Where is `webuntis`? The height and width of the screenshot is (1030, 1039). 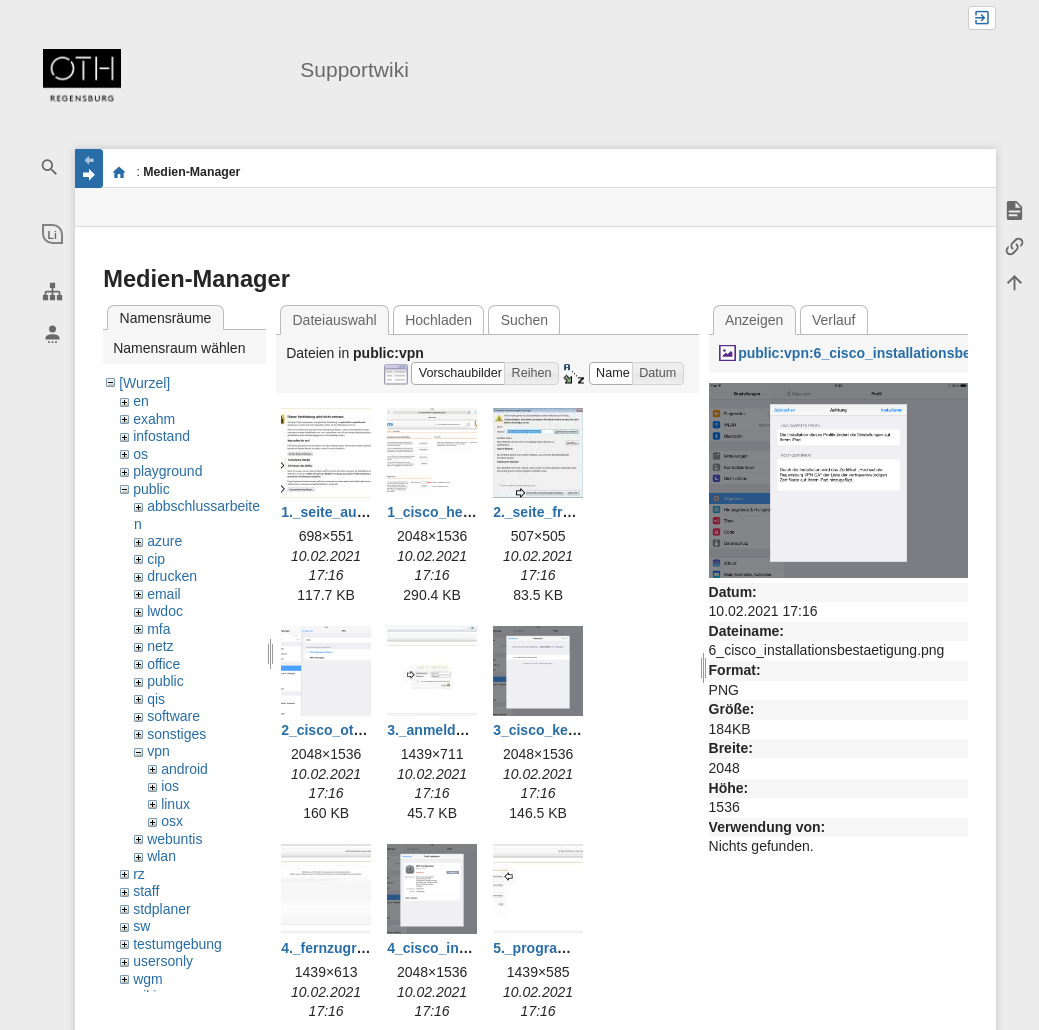
webuntis is located at coordinates (174, 839).